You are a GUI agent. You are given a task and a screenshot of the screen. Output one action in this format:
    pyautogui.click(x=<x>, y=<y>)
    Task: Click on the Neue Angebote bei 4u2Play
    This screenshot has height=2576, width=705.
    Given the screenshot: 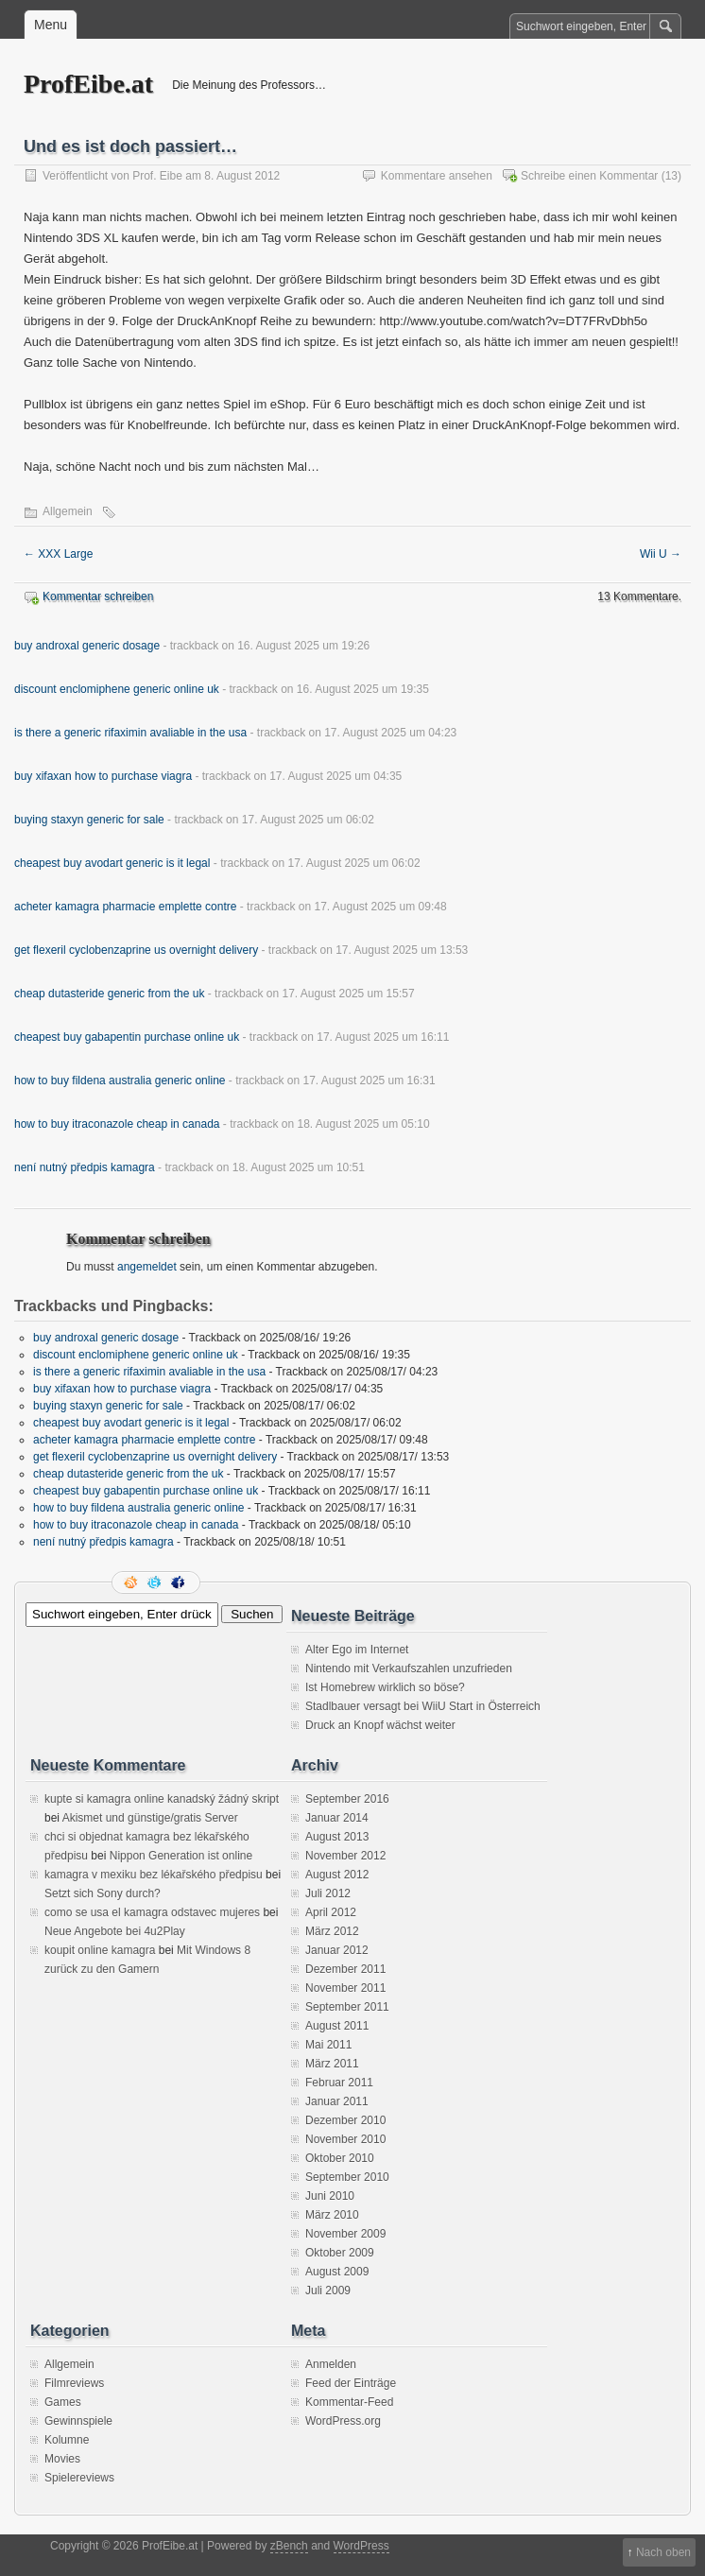 What is the action you would take?
    pyautogui.click(x=114, y=1931)
    